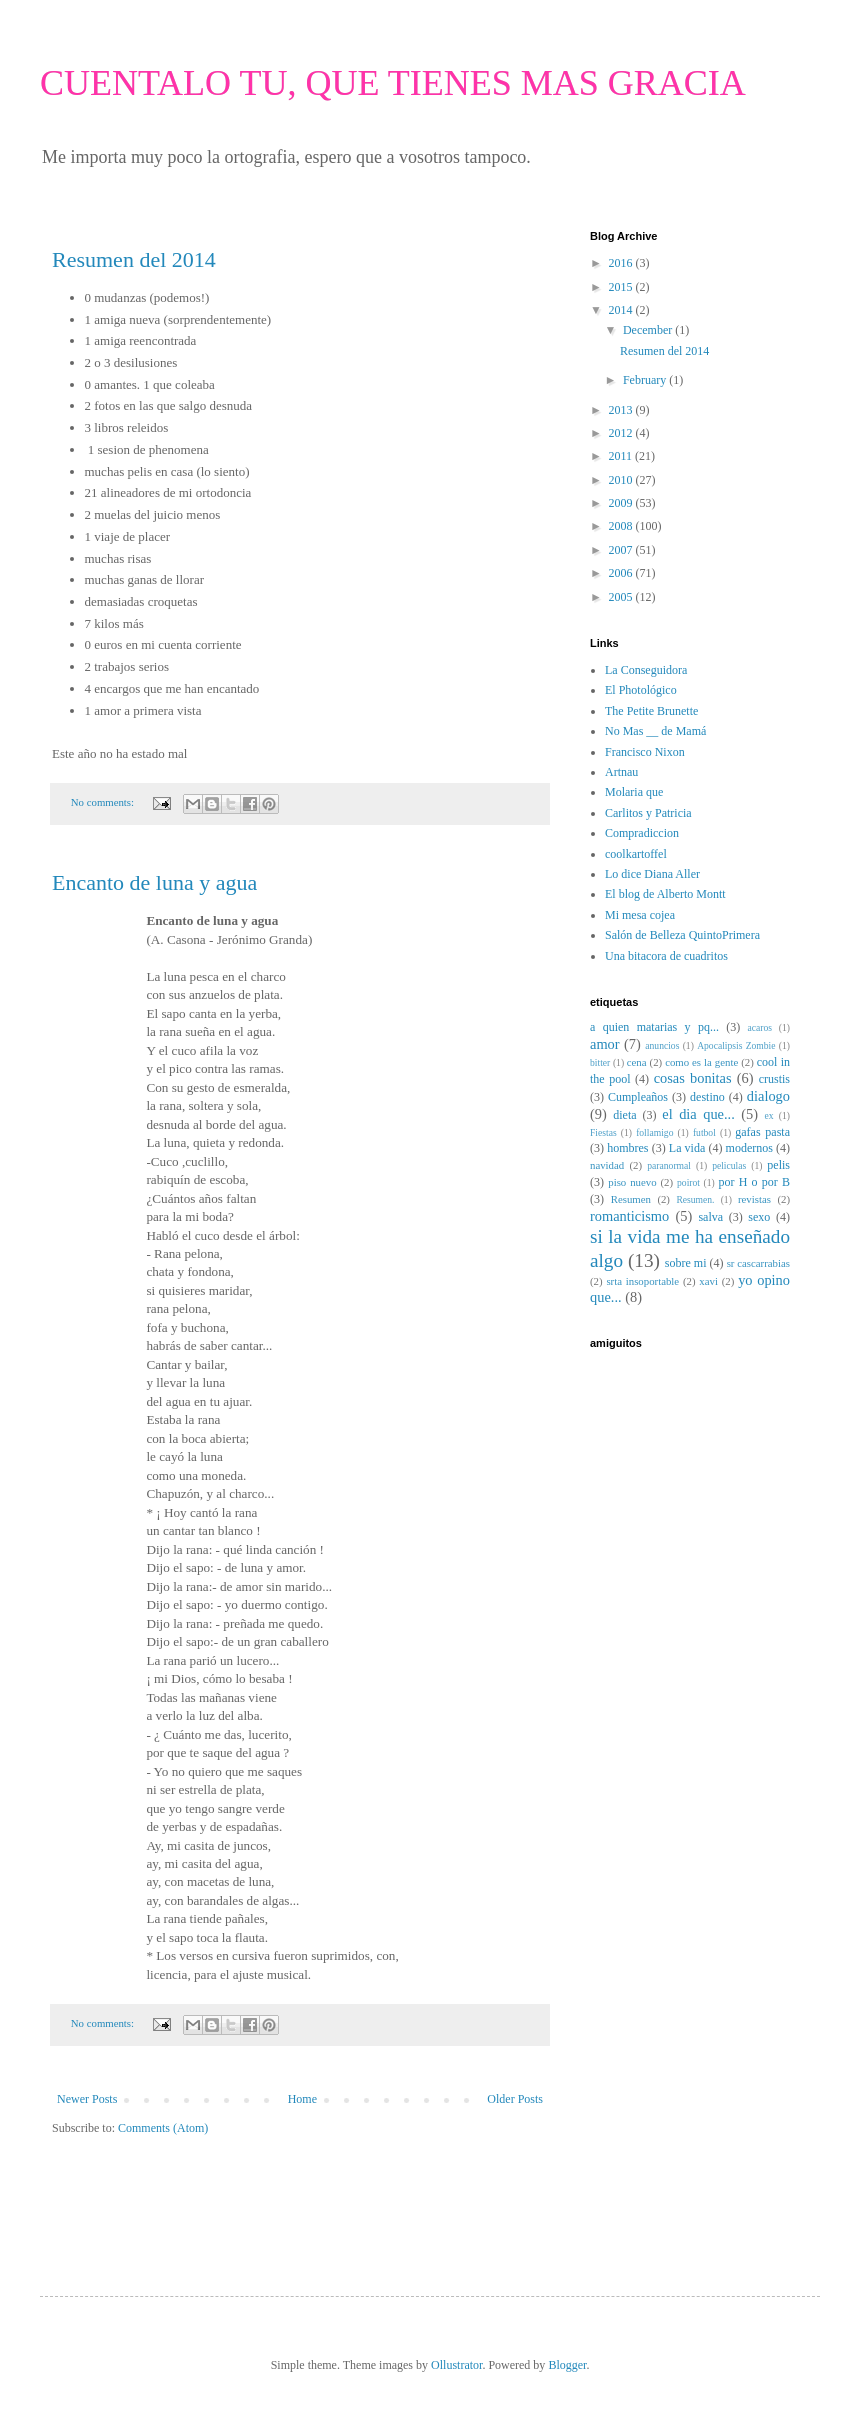 This screenshot has height=2413, width=860. What do you see at coordinates (645, 752) in the screenshot?
I see `Francisco Nixon` at bounding box center [645, 752].